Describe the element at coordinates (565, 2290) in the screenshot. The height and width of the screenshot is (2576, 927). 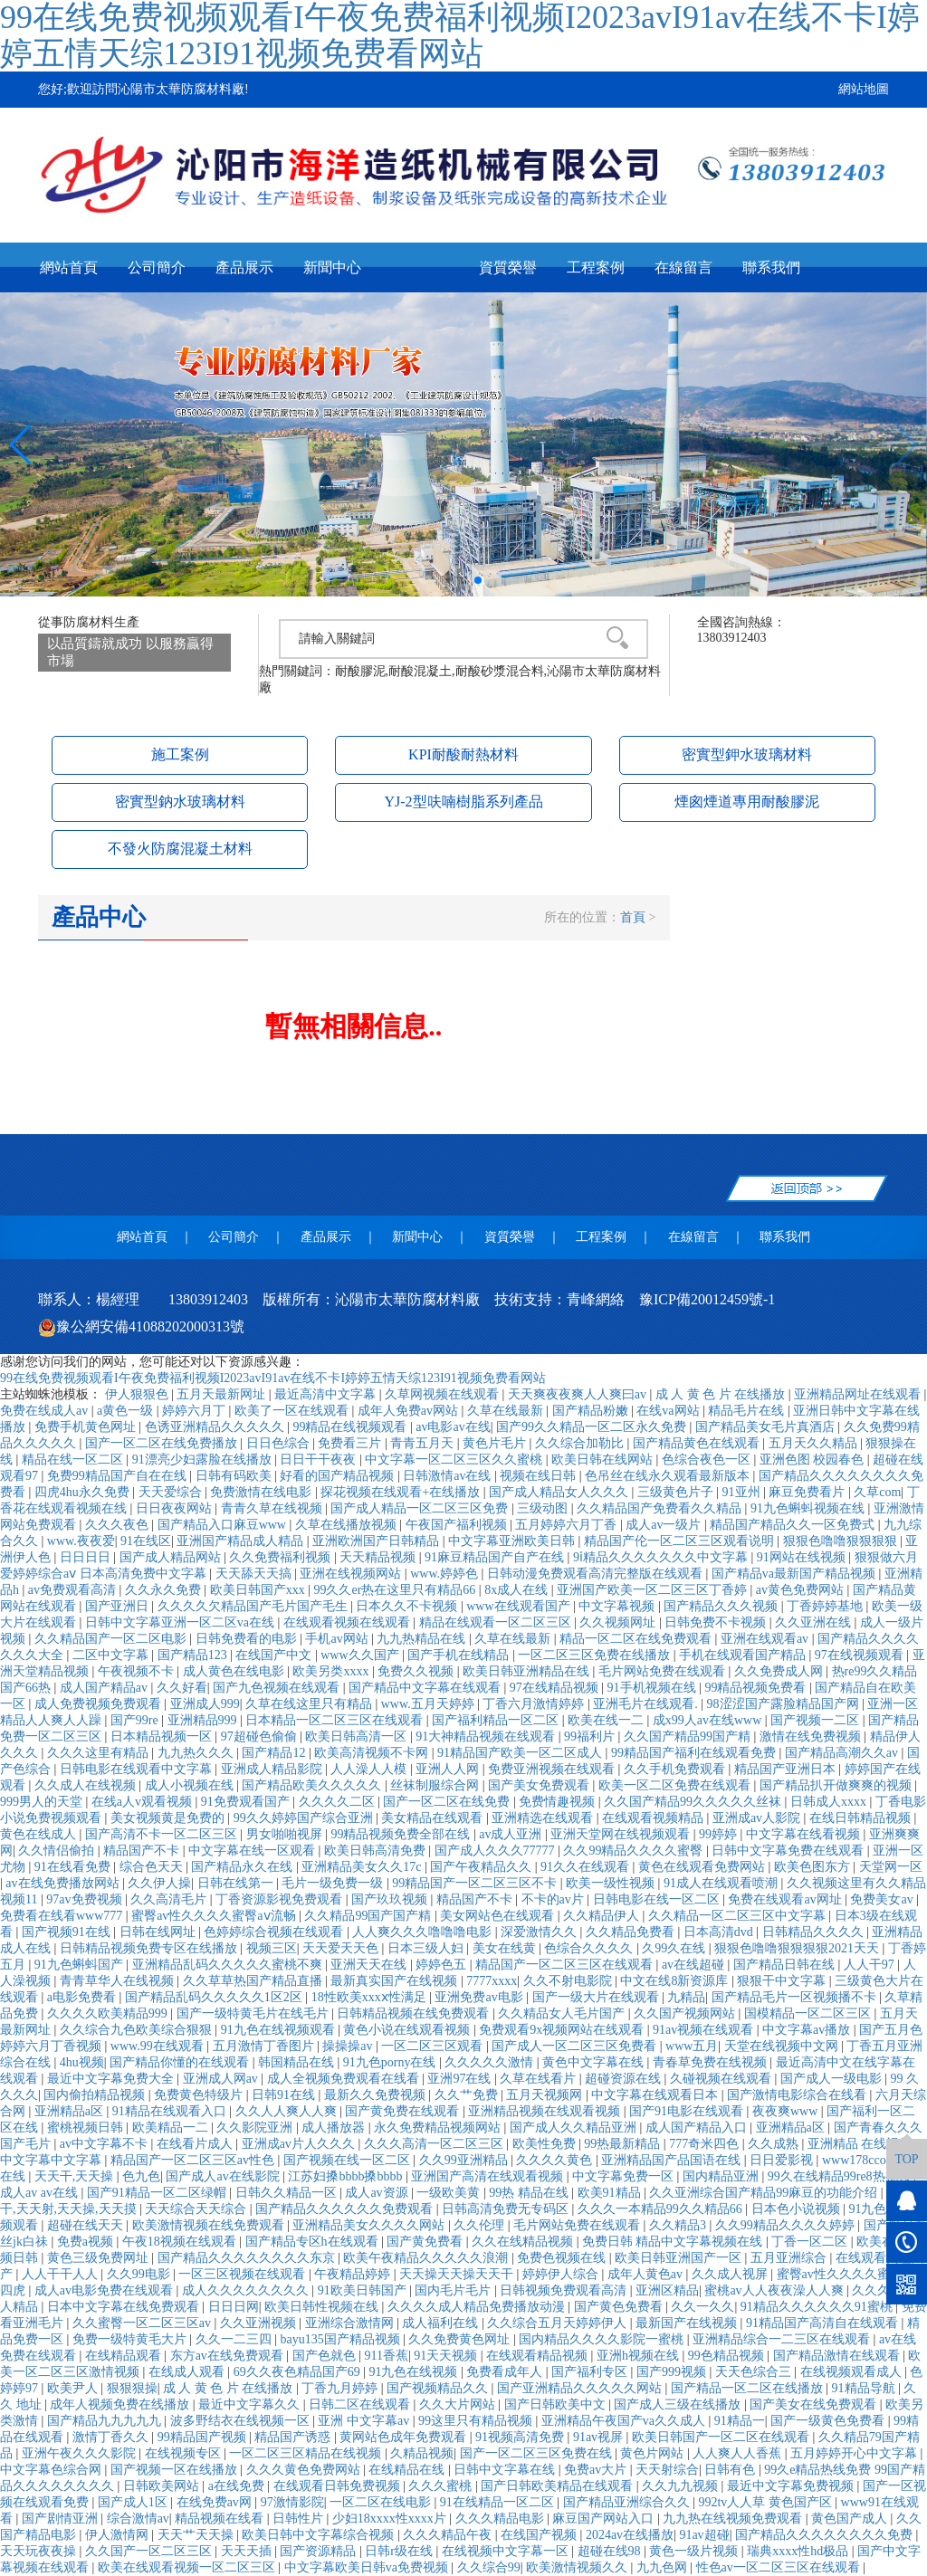
I see `日韩视频免费观看高清` at that location.